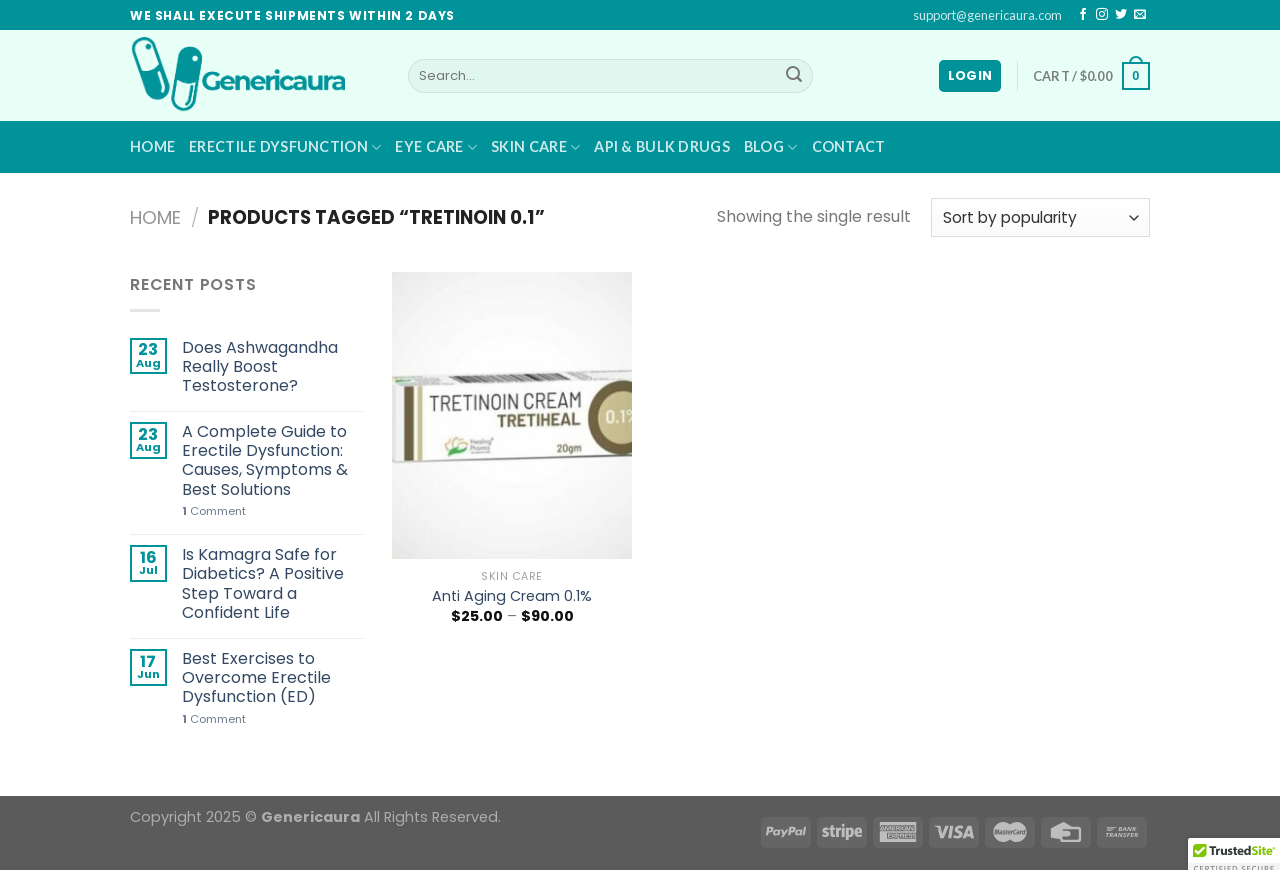  Describe the element at coordinates (436, 147) in the screenshot. I see `Eye Care` at that location.